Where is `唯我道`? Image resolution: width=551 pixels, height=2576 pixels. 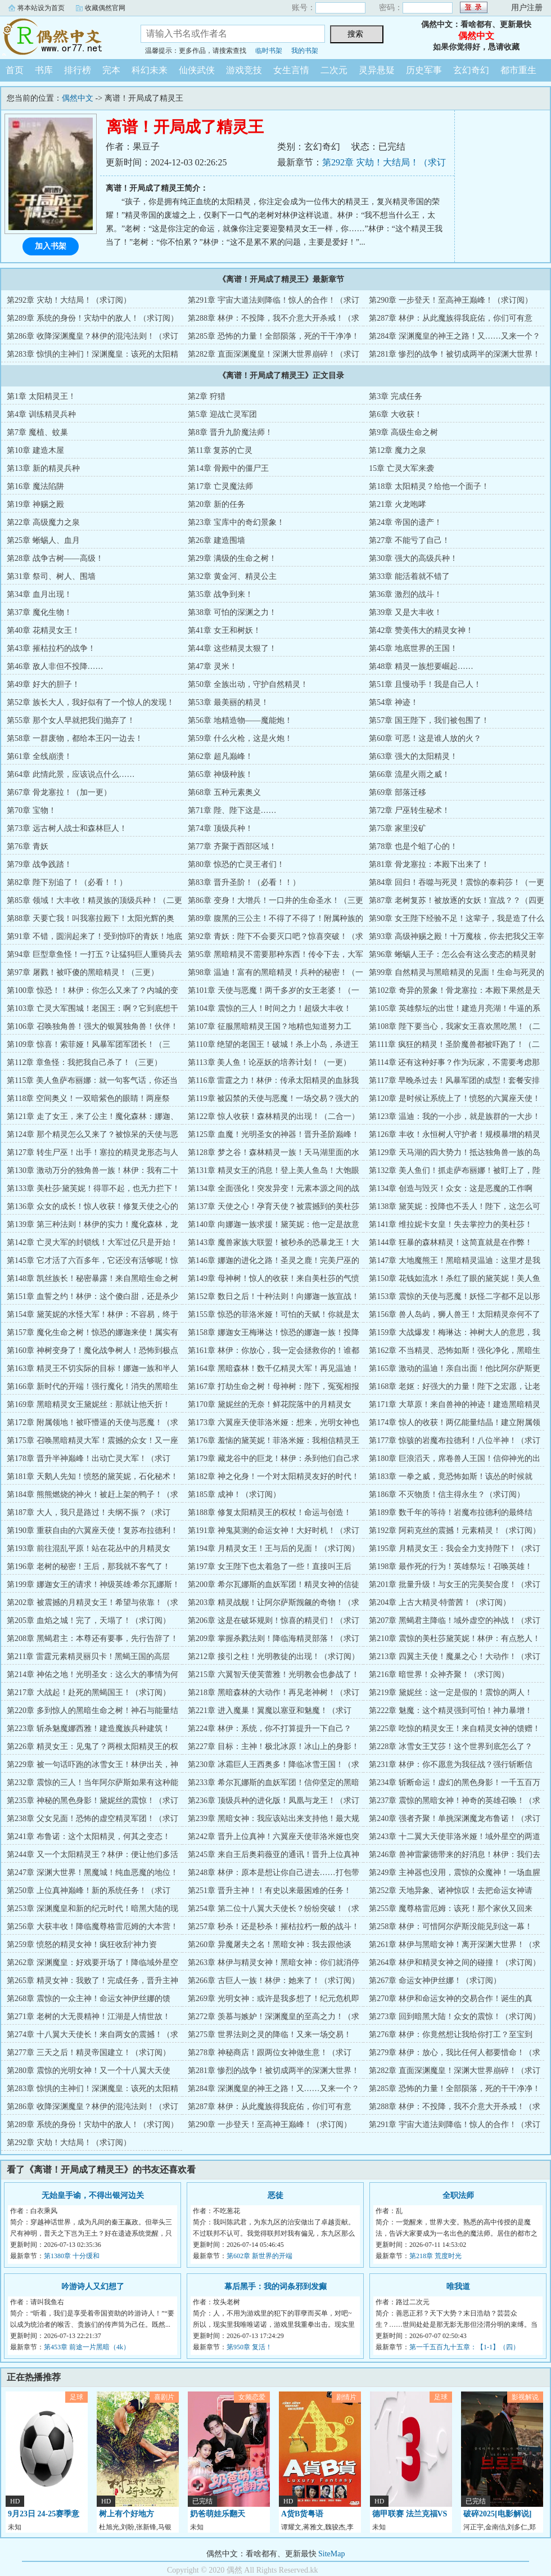 唯我道 is located at coordinates (458, 2286).